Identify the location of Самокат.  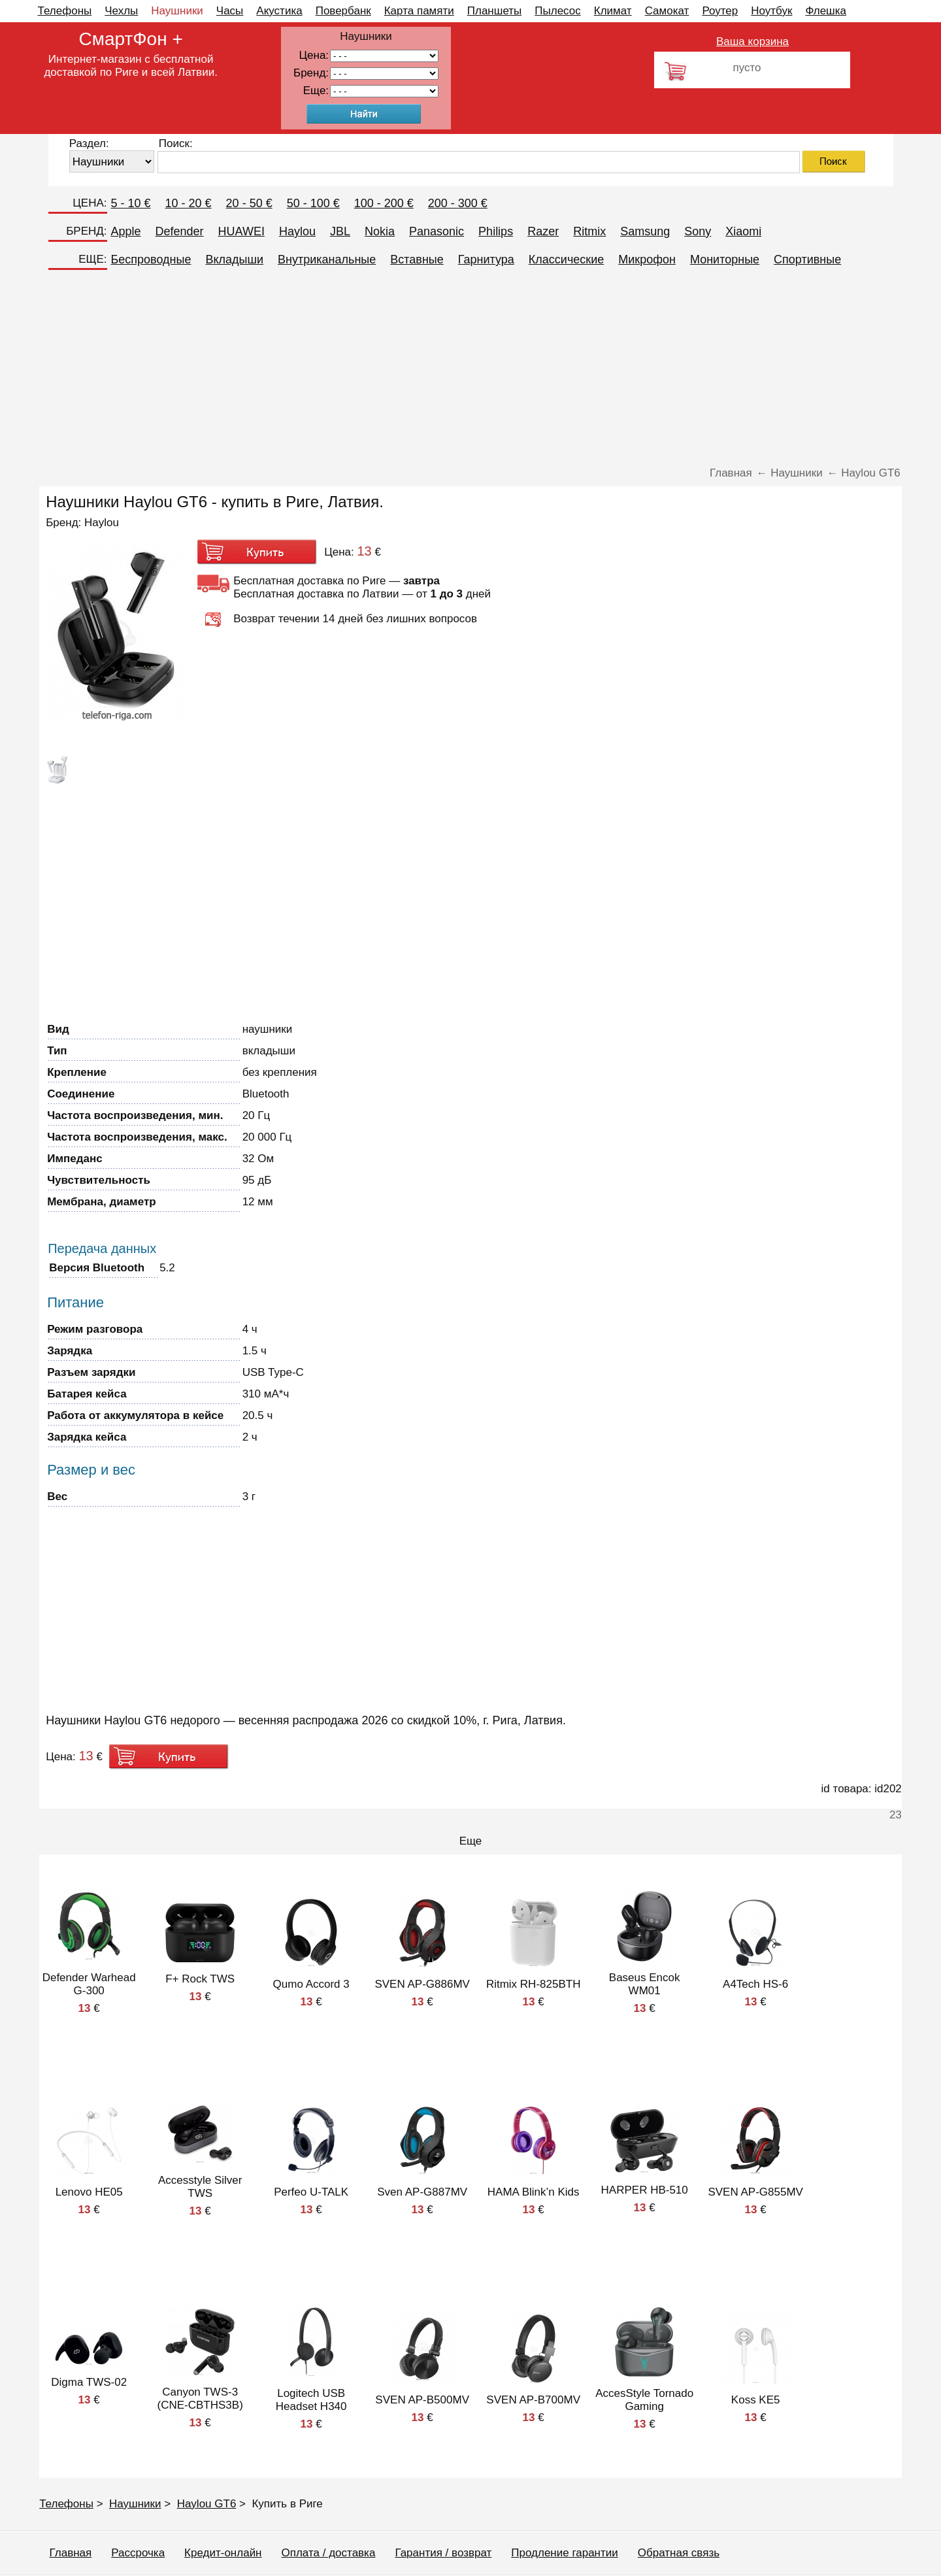
(667, 11).